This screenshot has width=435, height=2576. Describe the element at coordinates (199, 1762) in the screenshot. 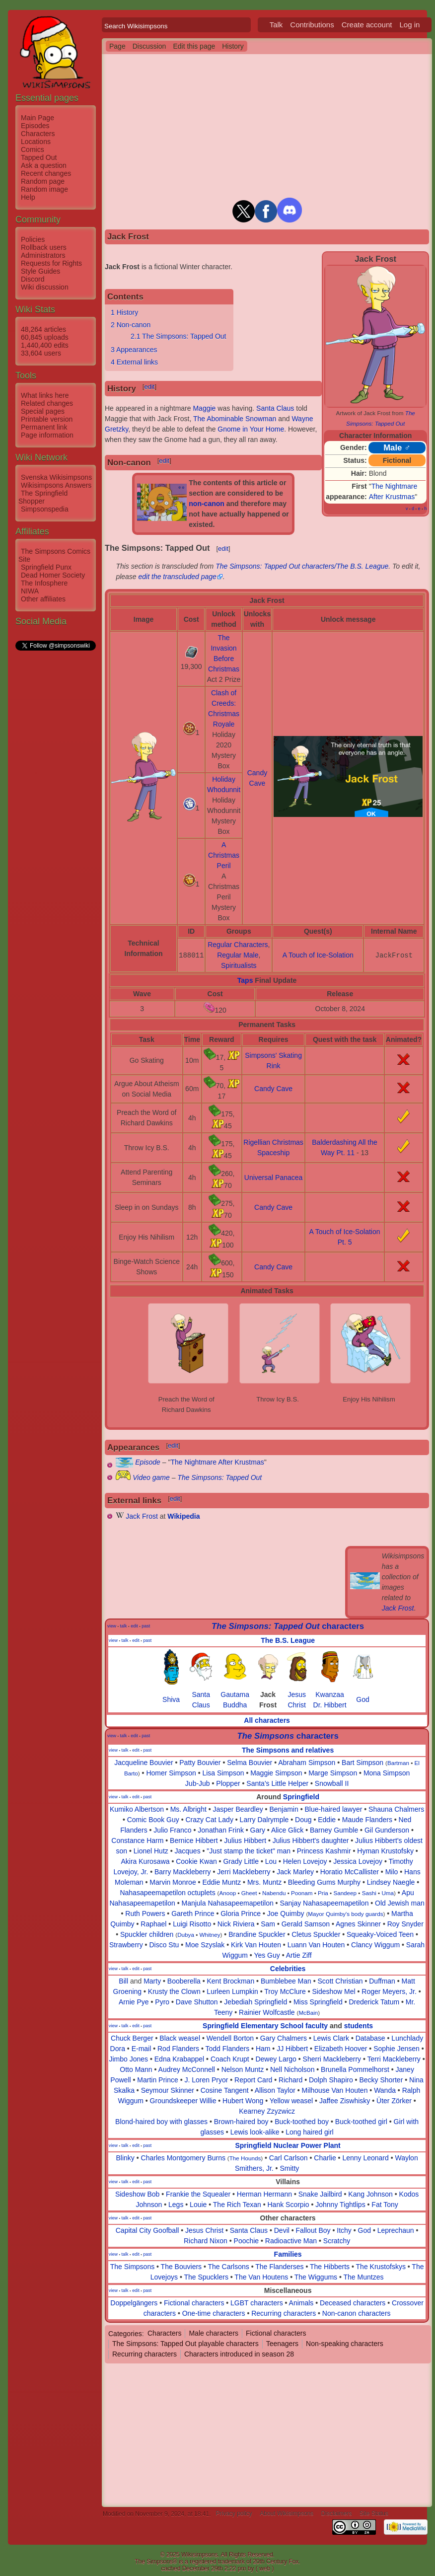

I see `Patty Bouvier` at that location.